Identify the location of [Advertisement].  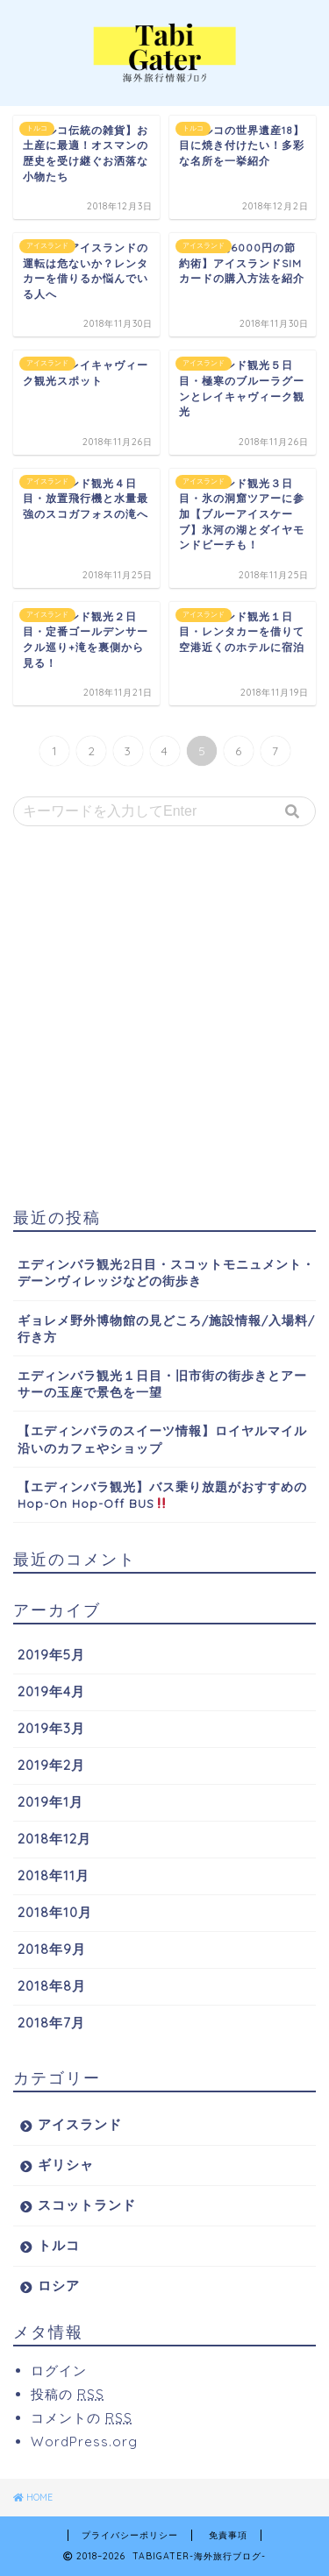
(164, 1017).